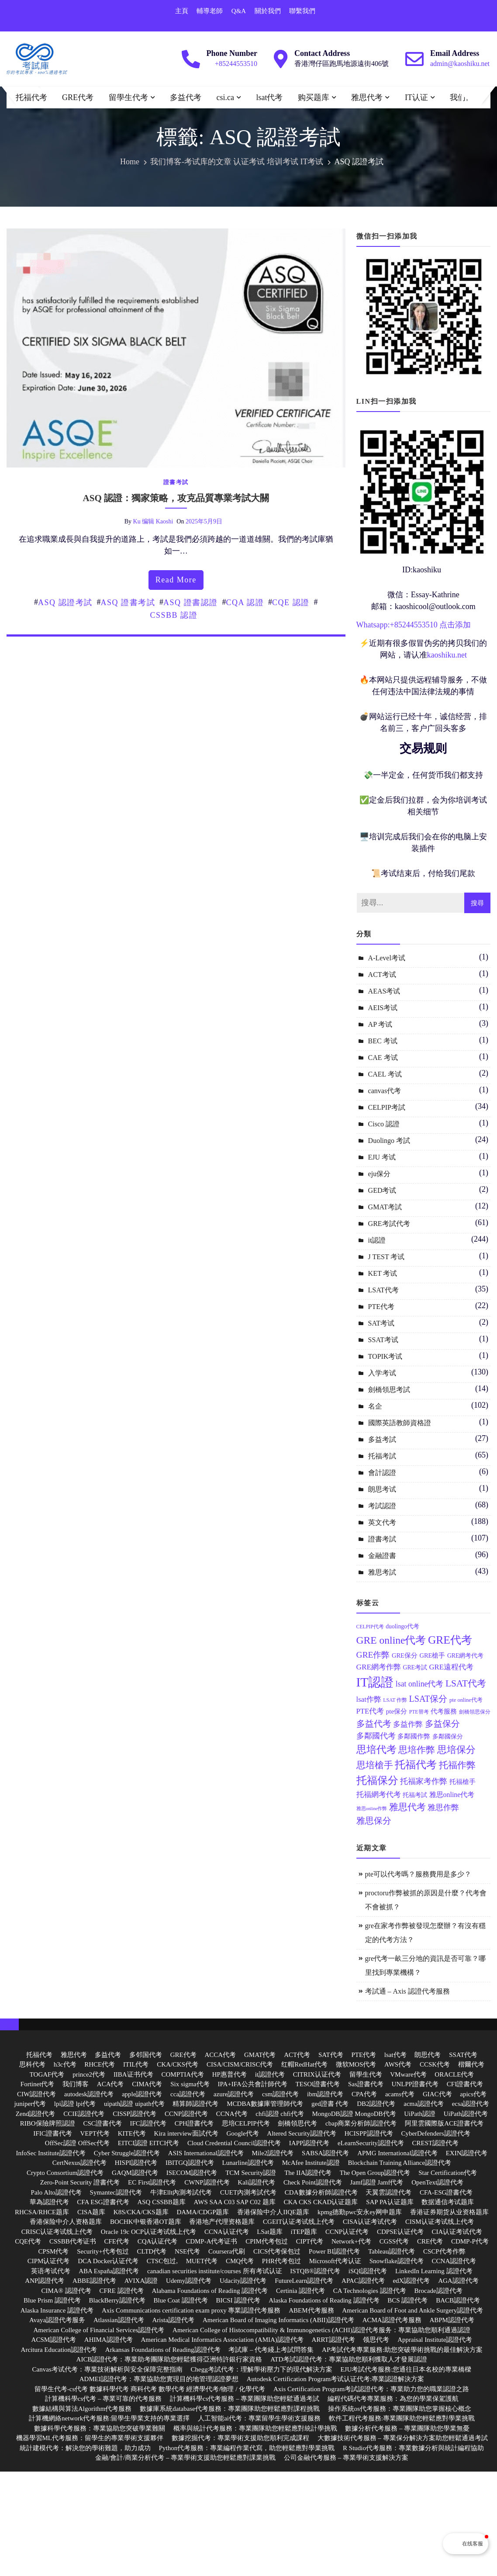 This screenshot has height=2576, width=497. Describe the element at coordinates (230, 2408) in the screenshot. I see `數據庫系統database代考服務：專業團隊助您輕鬆應對課程挑戰` at that location.